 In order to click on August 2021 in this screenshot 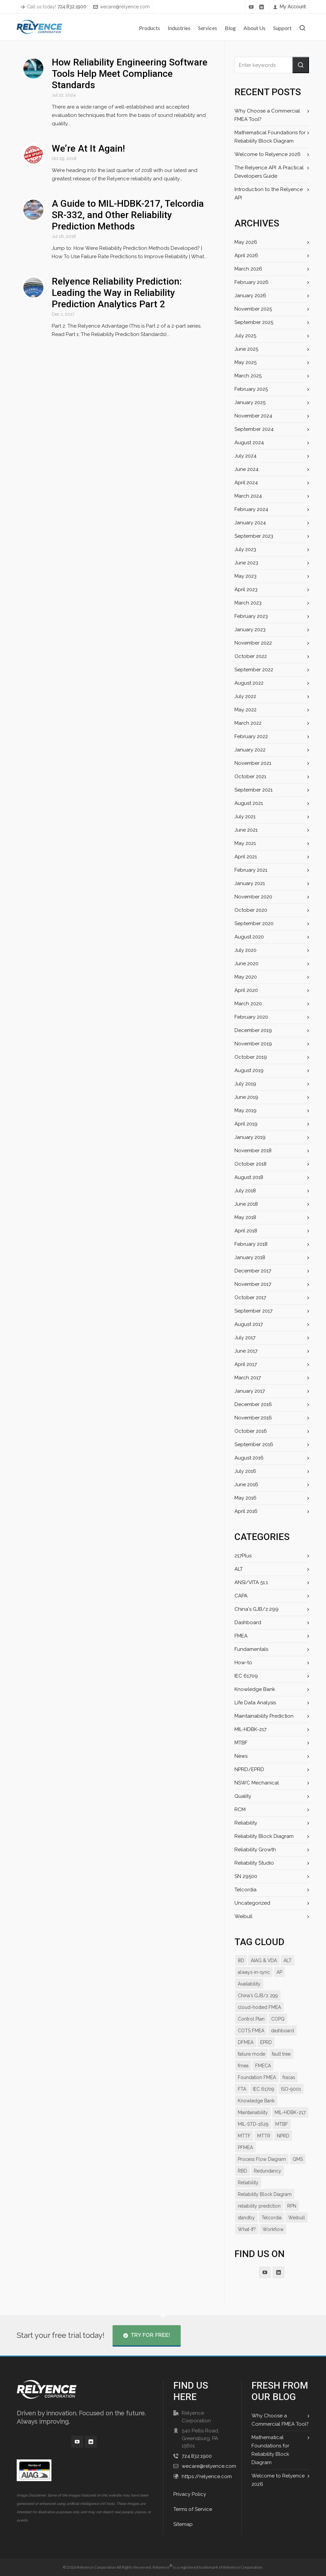, I will do `click(248, 803)`.